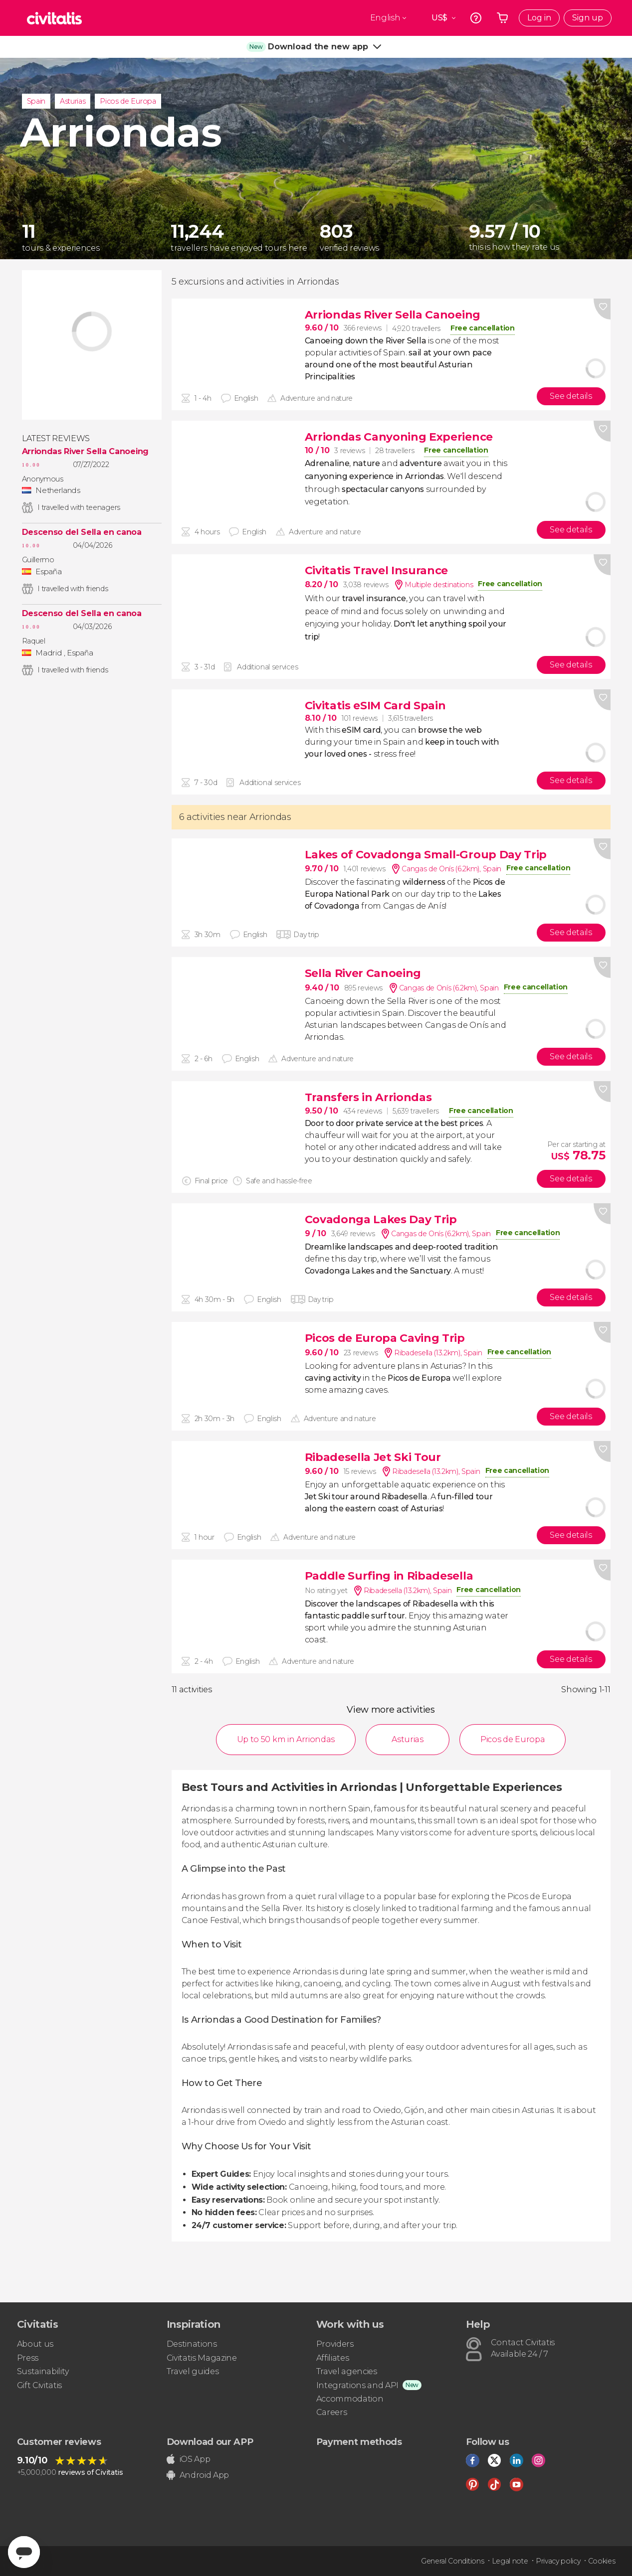 This screenshot has width=632, height=2576. I want to click on Integrations and API, so click(357, 2385).